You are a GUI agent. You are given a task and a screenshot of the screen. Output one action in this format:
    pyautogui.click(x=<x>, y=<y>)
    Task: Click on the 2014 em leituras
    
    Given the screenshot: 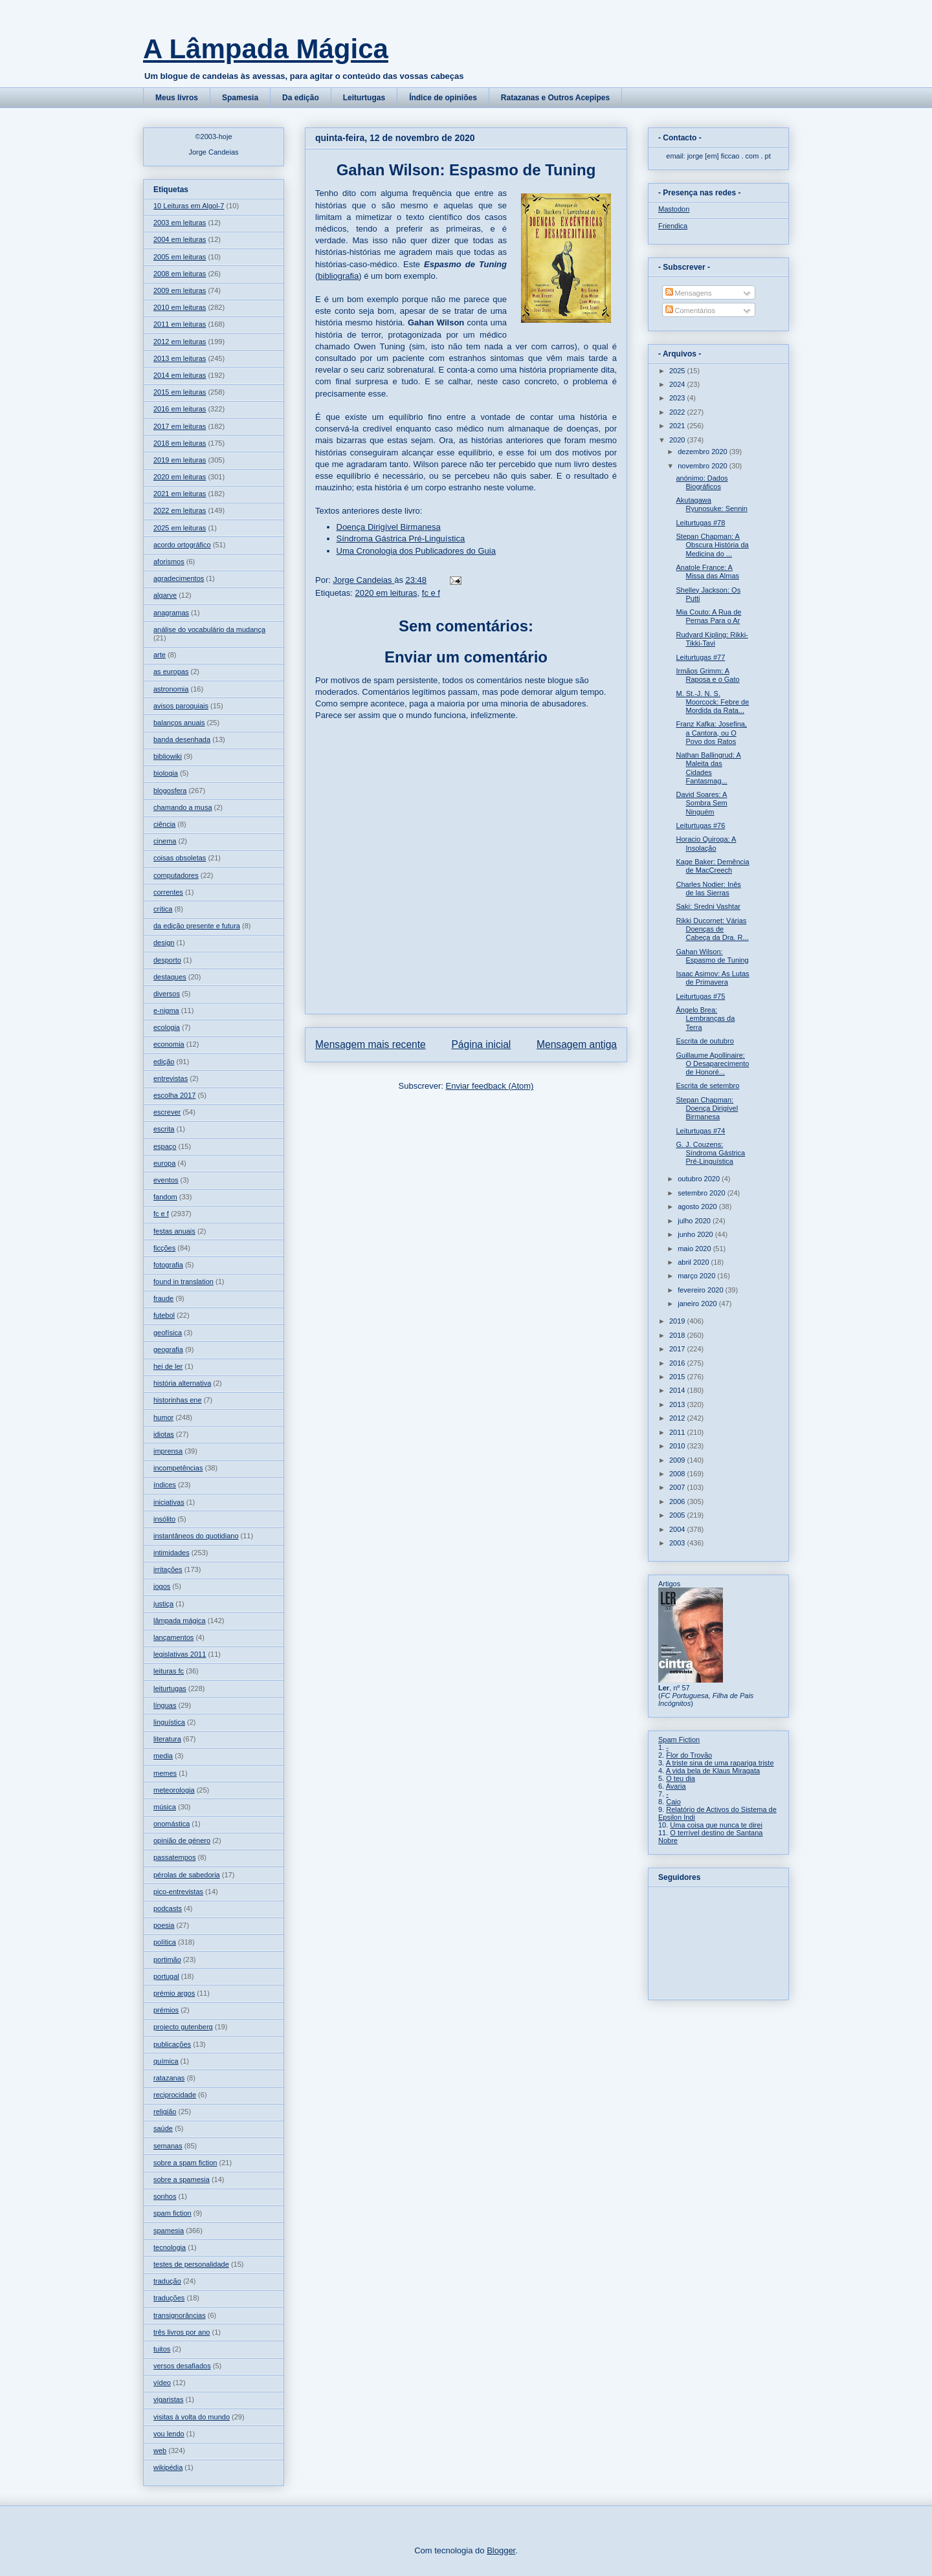 What is the action you would take?
    pyautogui.click(x=179, y=375)
    